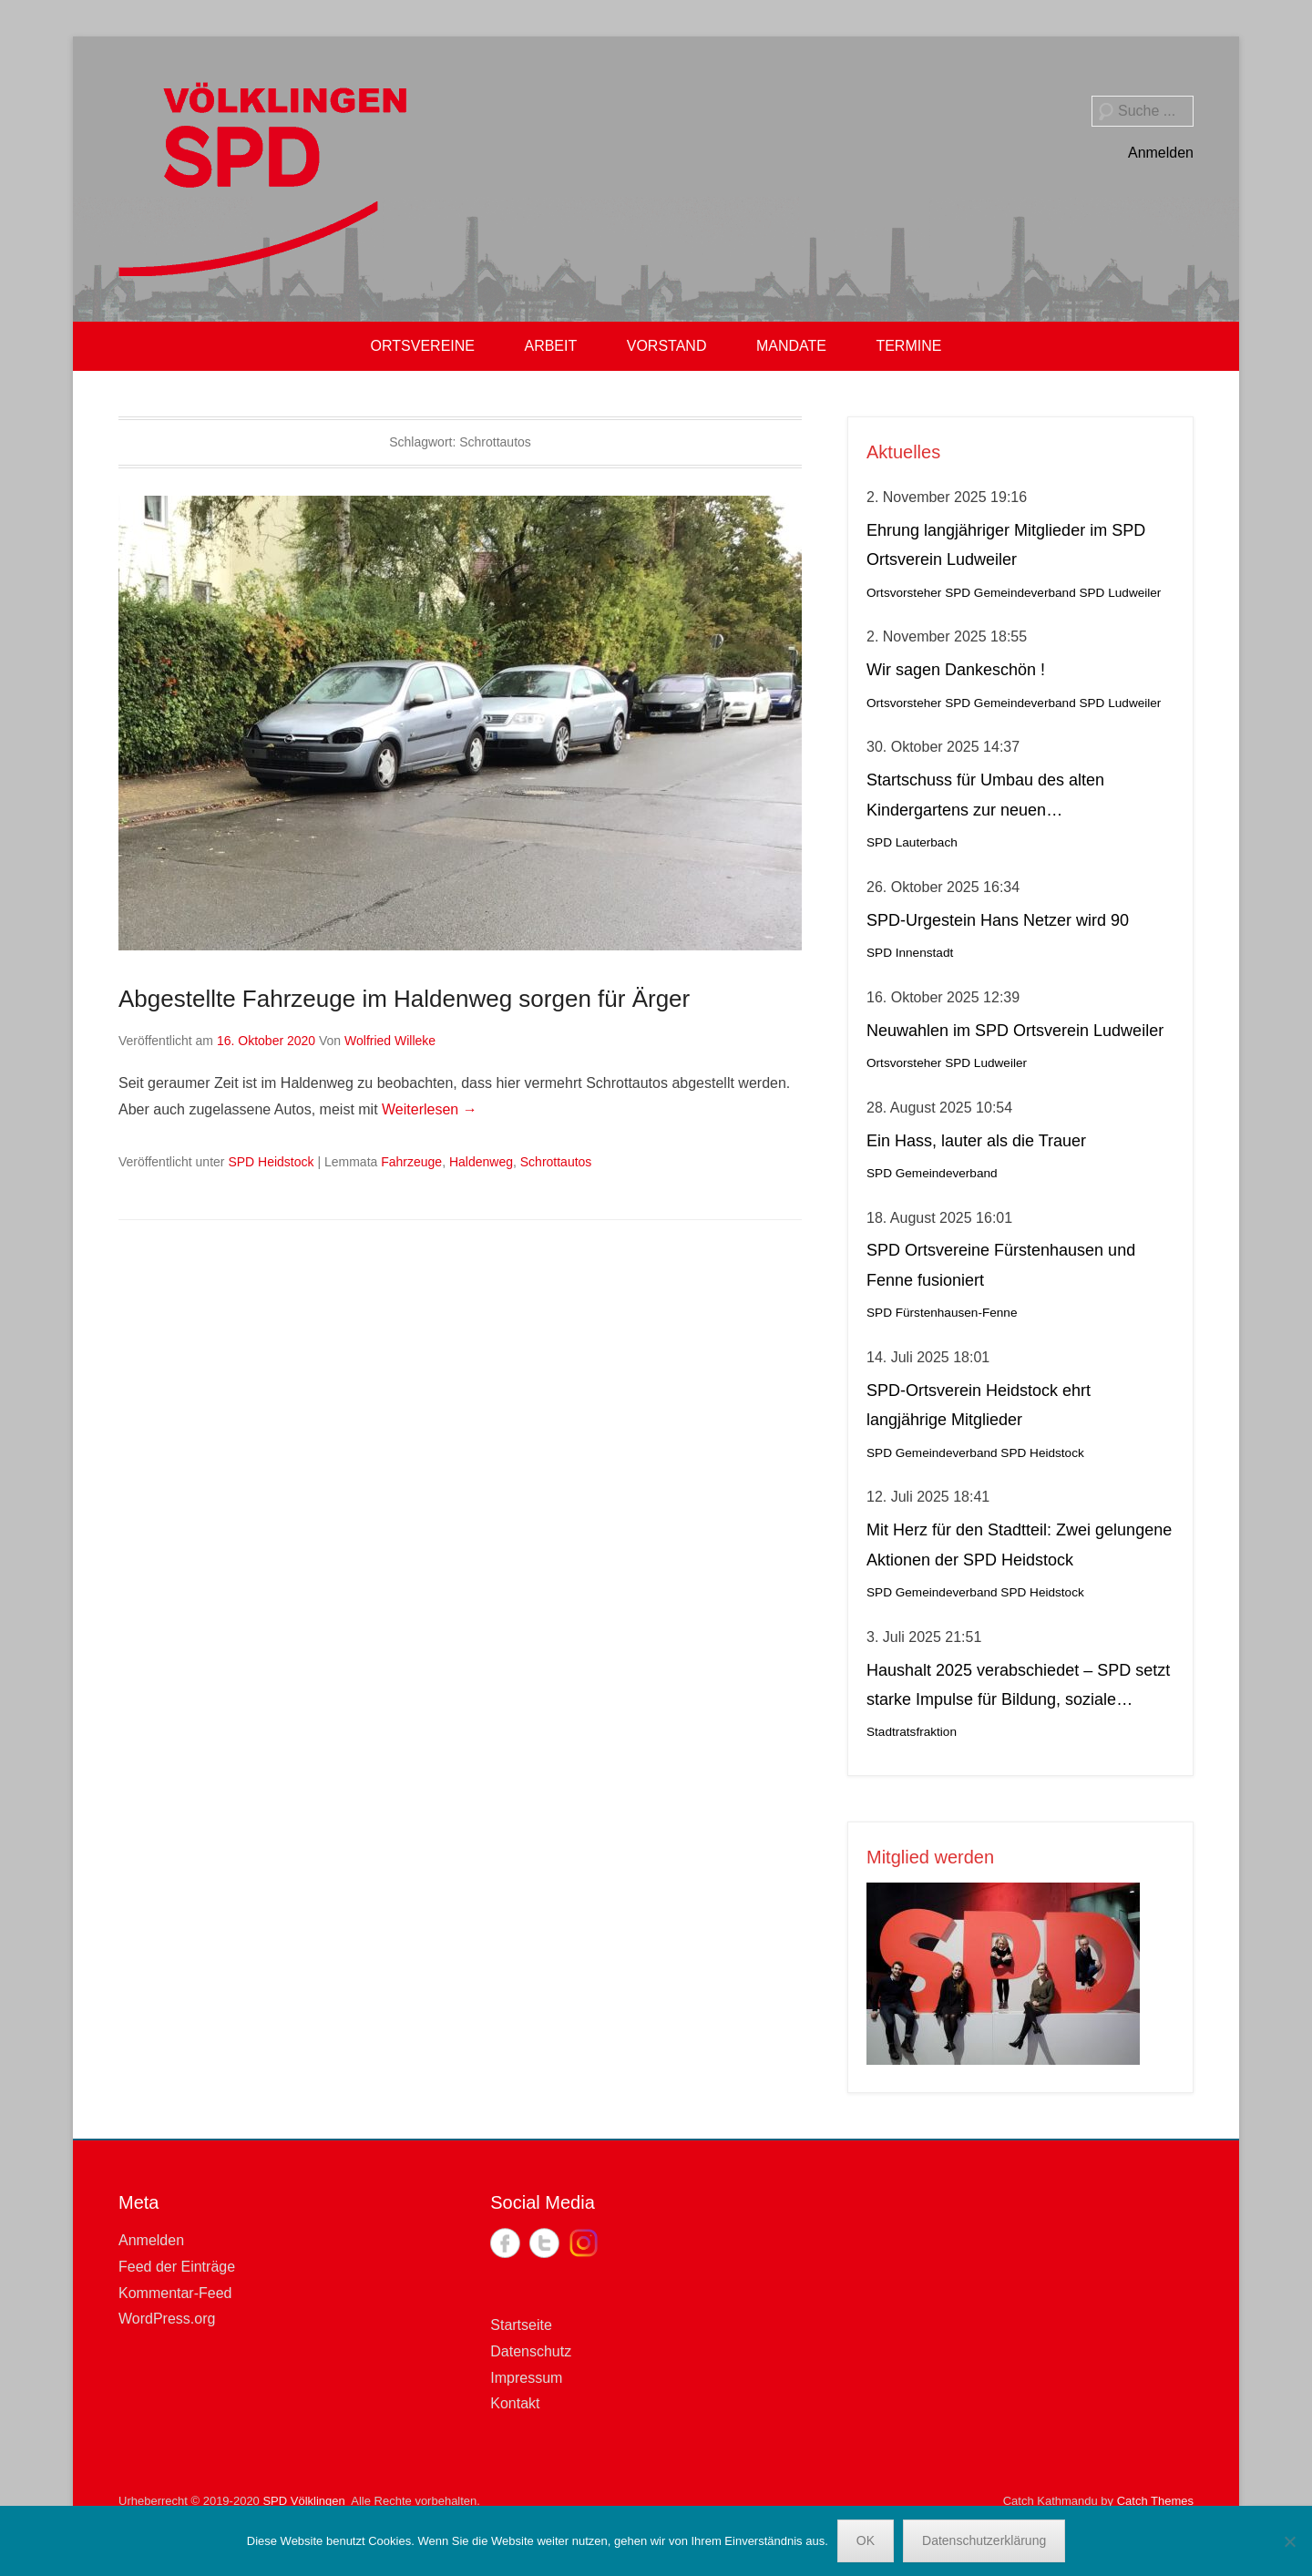 This screenshot has width=1312, height=2576. Describe the element at coordinates (791, 346) in the screenshot. I see `MANDATE` at that location.